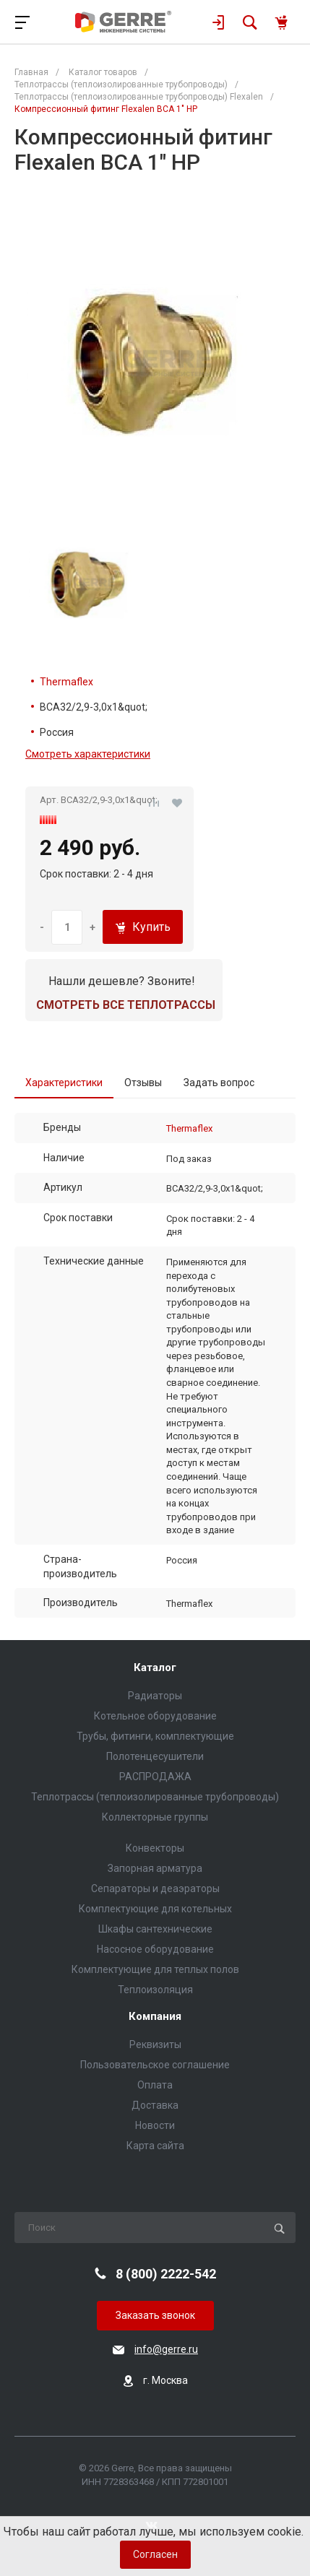 This screenshot has width=310, height=2576. What do you see at coordinates (155, 2105) in the screenshot?
I see `Доставка` at bounding box center [155, 2105].